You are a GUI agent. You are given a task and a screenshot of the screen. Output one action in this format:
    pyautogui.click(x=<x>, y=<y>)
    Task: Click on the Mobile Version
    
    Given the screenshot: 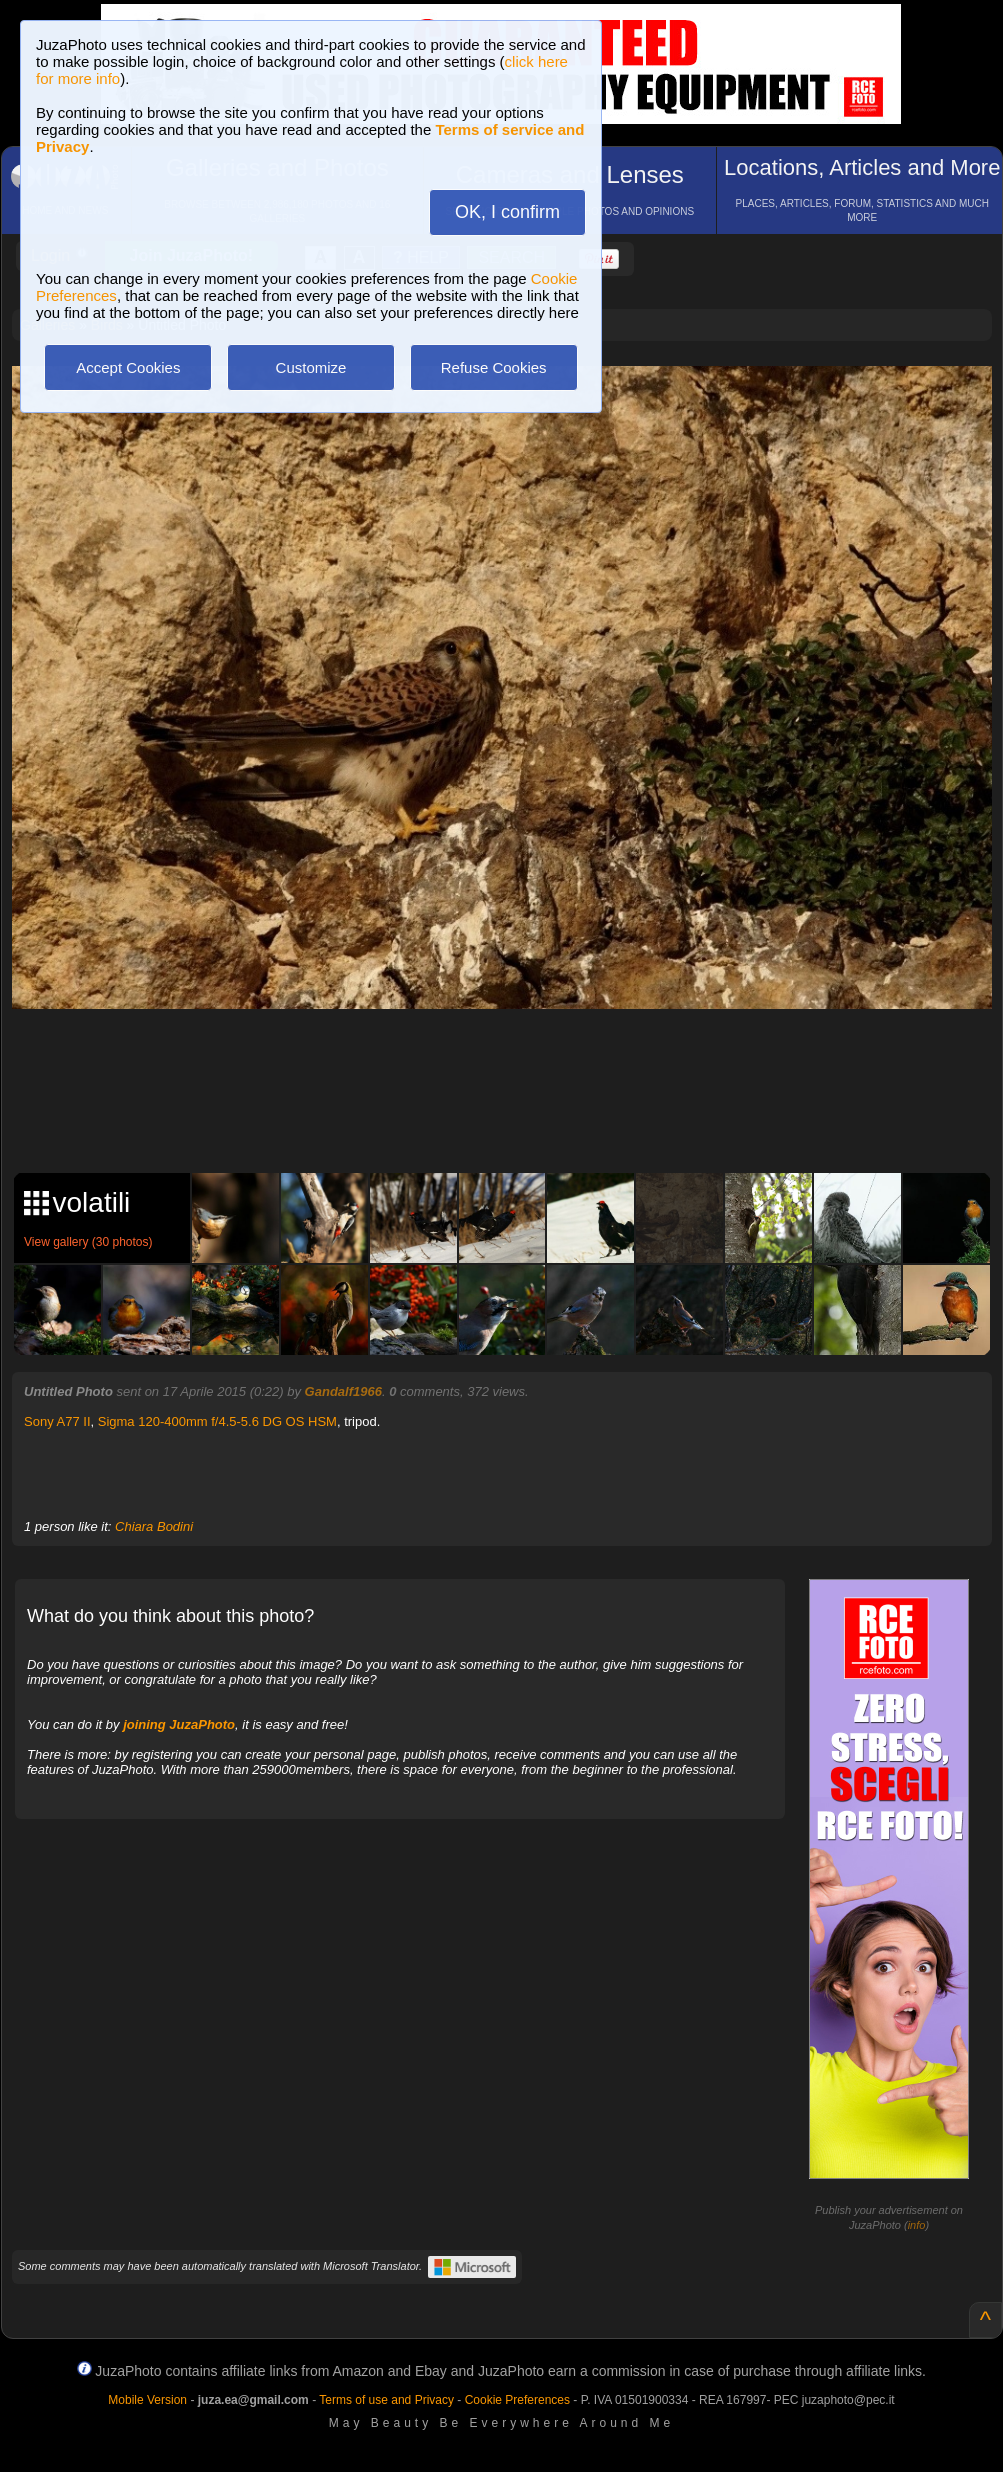 What is the action you would take?
    pyautogui.click(x=147, y=2400)
    